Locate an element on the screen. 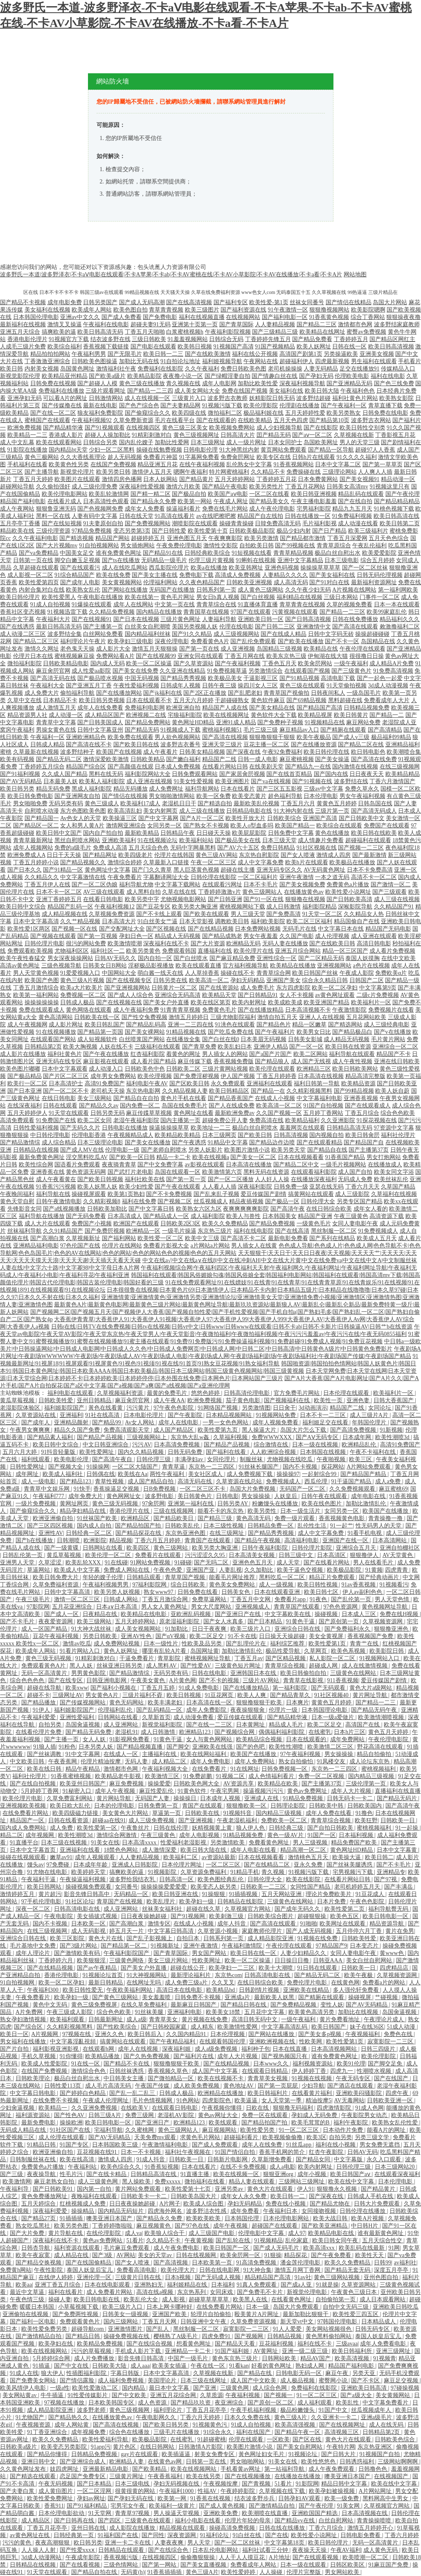 Image resolution: width=421 pixels, height=2576 pixels. 日韩三级中文 is located at coordinates (297, 1555).